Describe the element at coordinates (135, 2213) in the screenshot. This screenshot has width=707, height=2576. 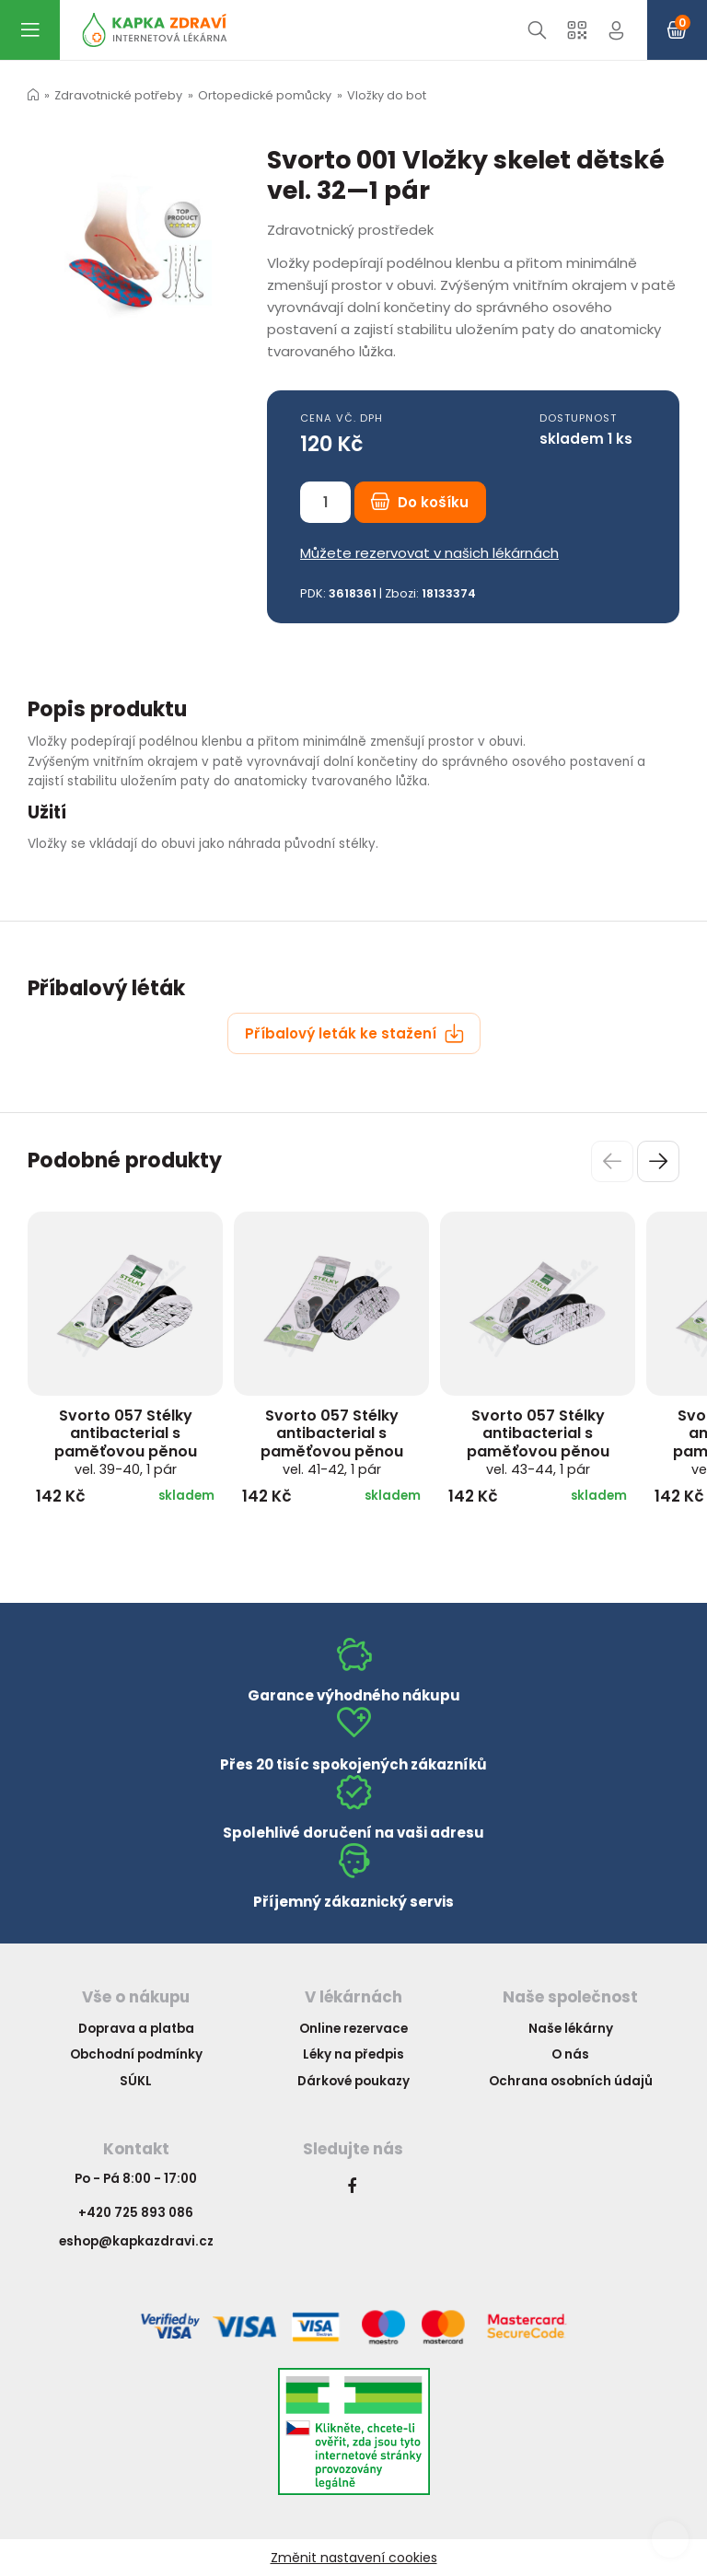
I see `+420 725 893 086` at that location.